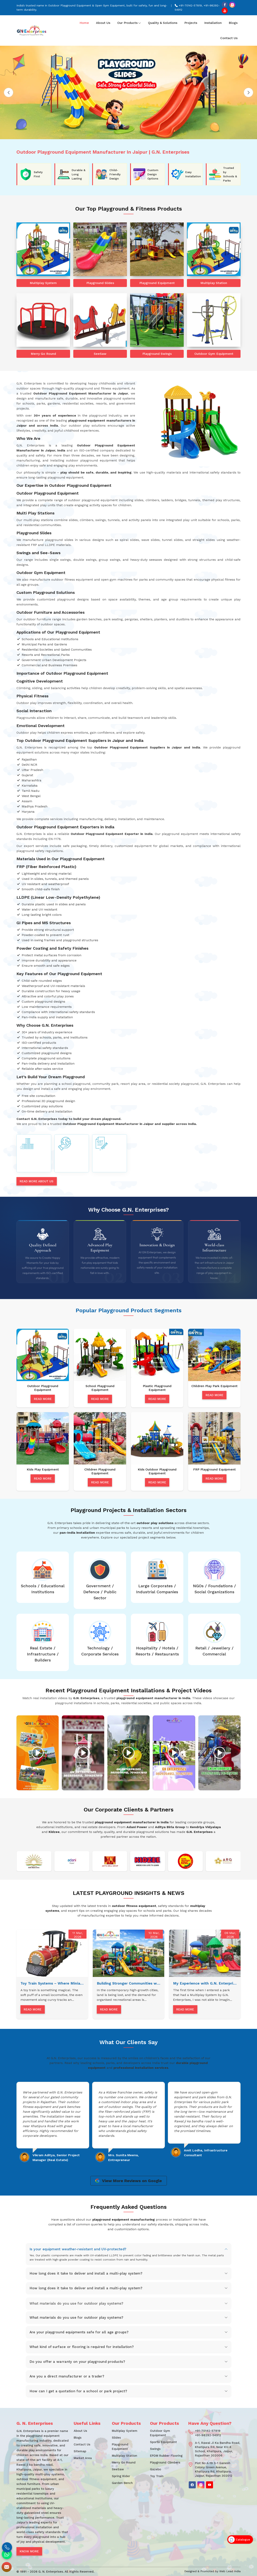 The height and width of the screenshot is (2576, 257). I want to click on +91-70142-57819, +91-98292-54912, so click(197, 7).